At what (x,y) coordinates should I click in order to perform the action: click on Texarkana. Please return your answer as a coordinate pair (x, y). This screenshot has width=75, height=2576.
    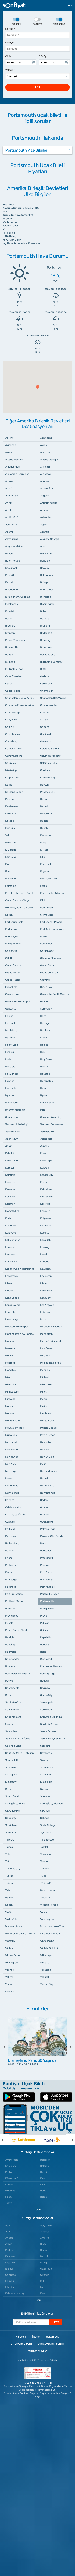
    Looking at the image, I should click on (46, 1854).